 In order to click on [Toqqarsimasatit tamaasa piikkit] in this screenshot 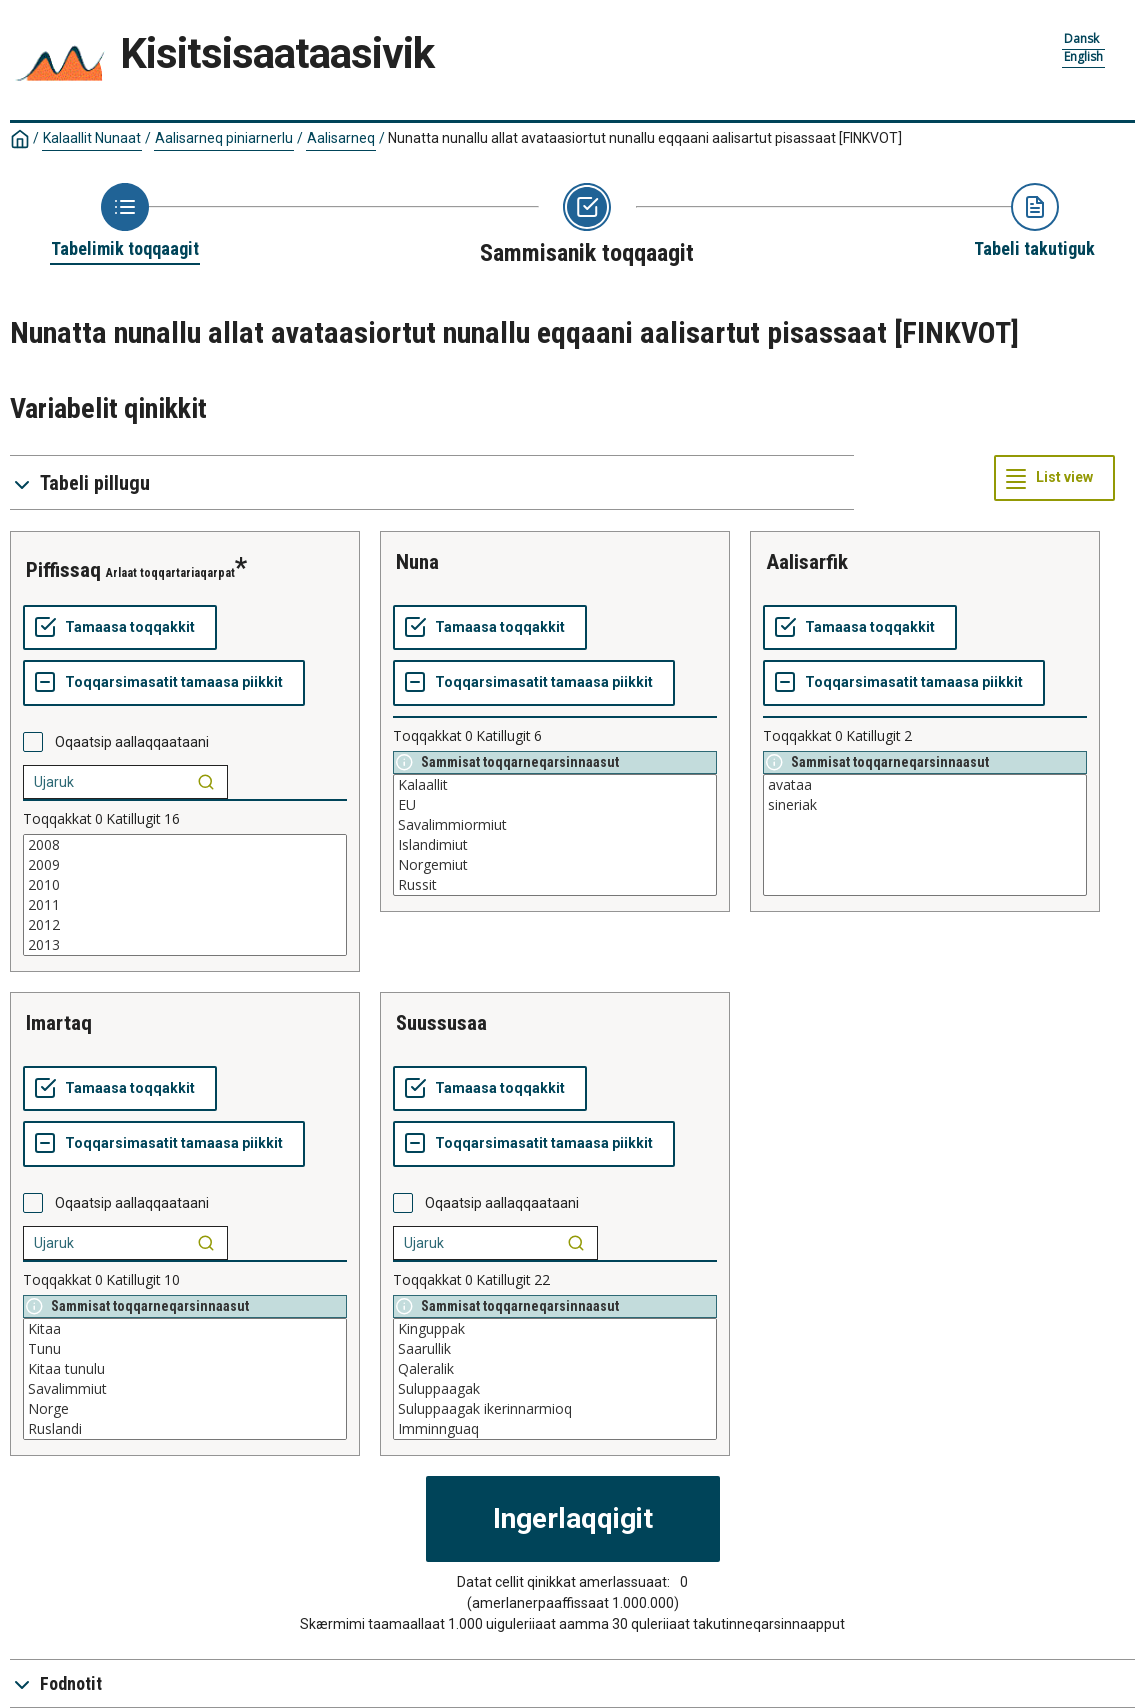, I will do `click(164, 683)`.